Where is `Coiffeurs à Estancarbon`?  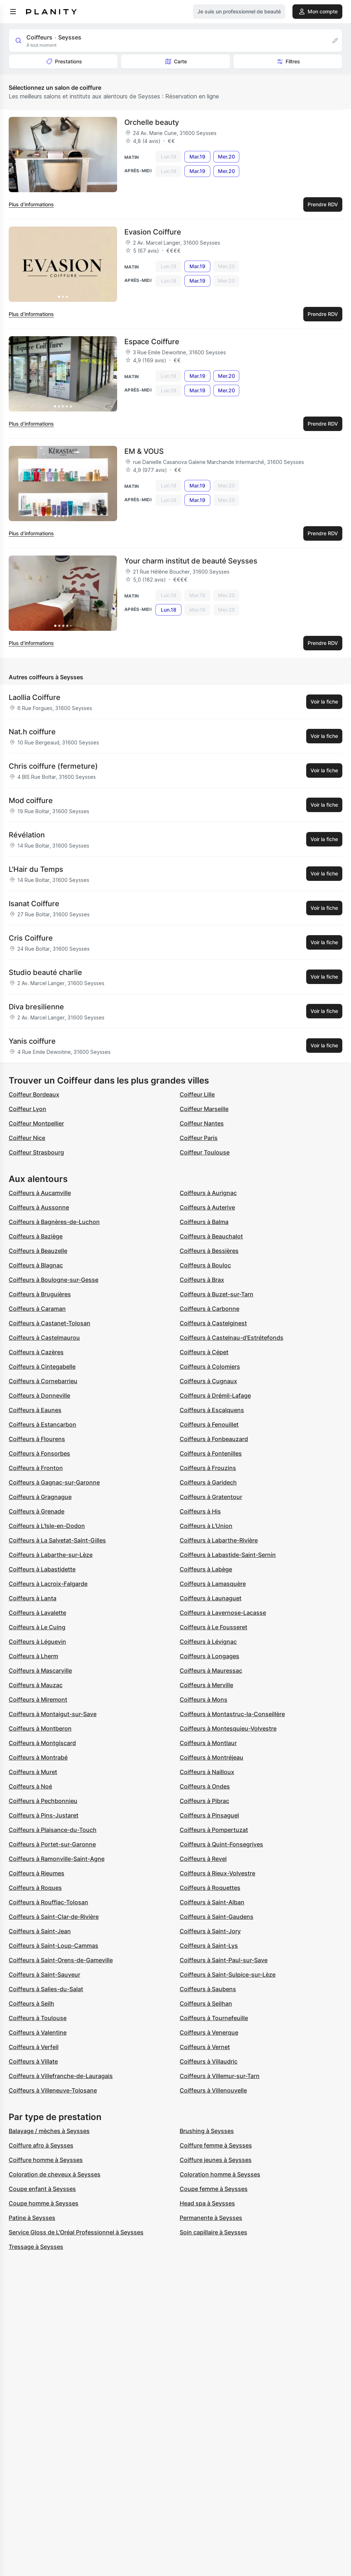 Coiffeurs à Estancarbon is located at coordinates (42, 1424).